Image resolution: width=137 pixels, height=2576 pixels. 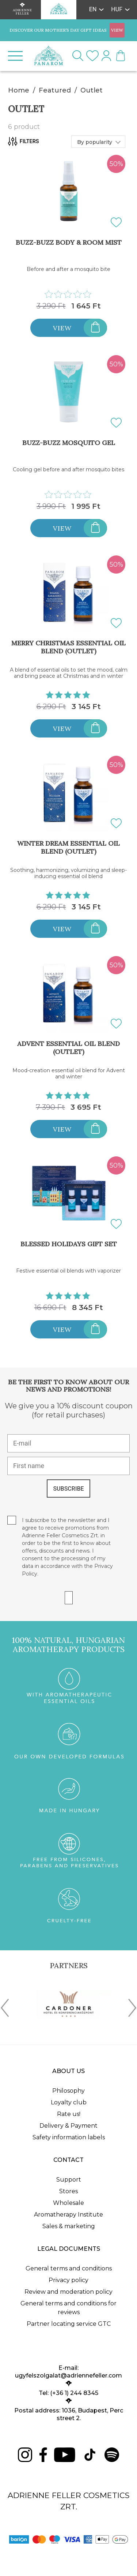 What do you see at coordinates (68, 2179) in the screenshot?
I see `Support` at bounding box center [68, 2179].